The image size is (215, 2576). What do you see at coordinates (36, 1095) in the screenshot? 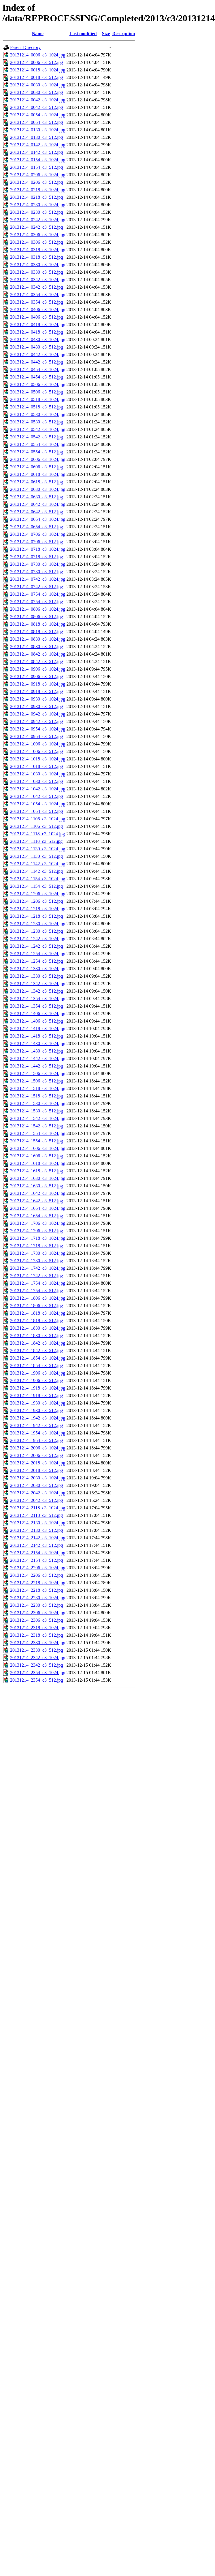
I see `20131214_1518_c3_512.jpg` at bounding box center [36, 1095].